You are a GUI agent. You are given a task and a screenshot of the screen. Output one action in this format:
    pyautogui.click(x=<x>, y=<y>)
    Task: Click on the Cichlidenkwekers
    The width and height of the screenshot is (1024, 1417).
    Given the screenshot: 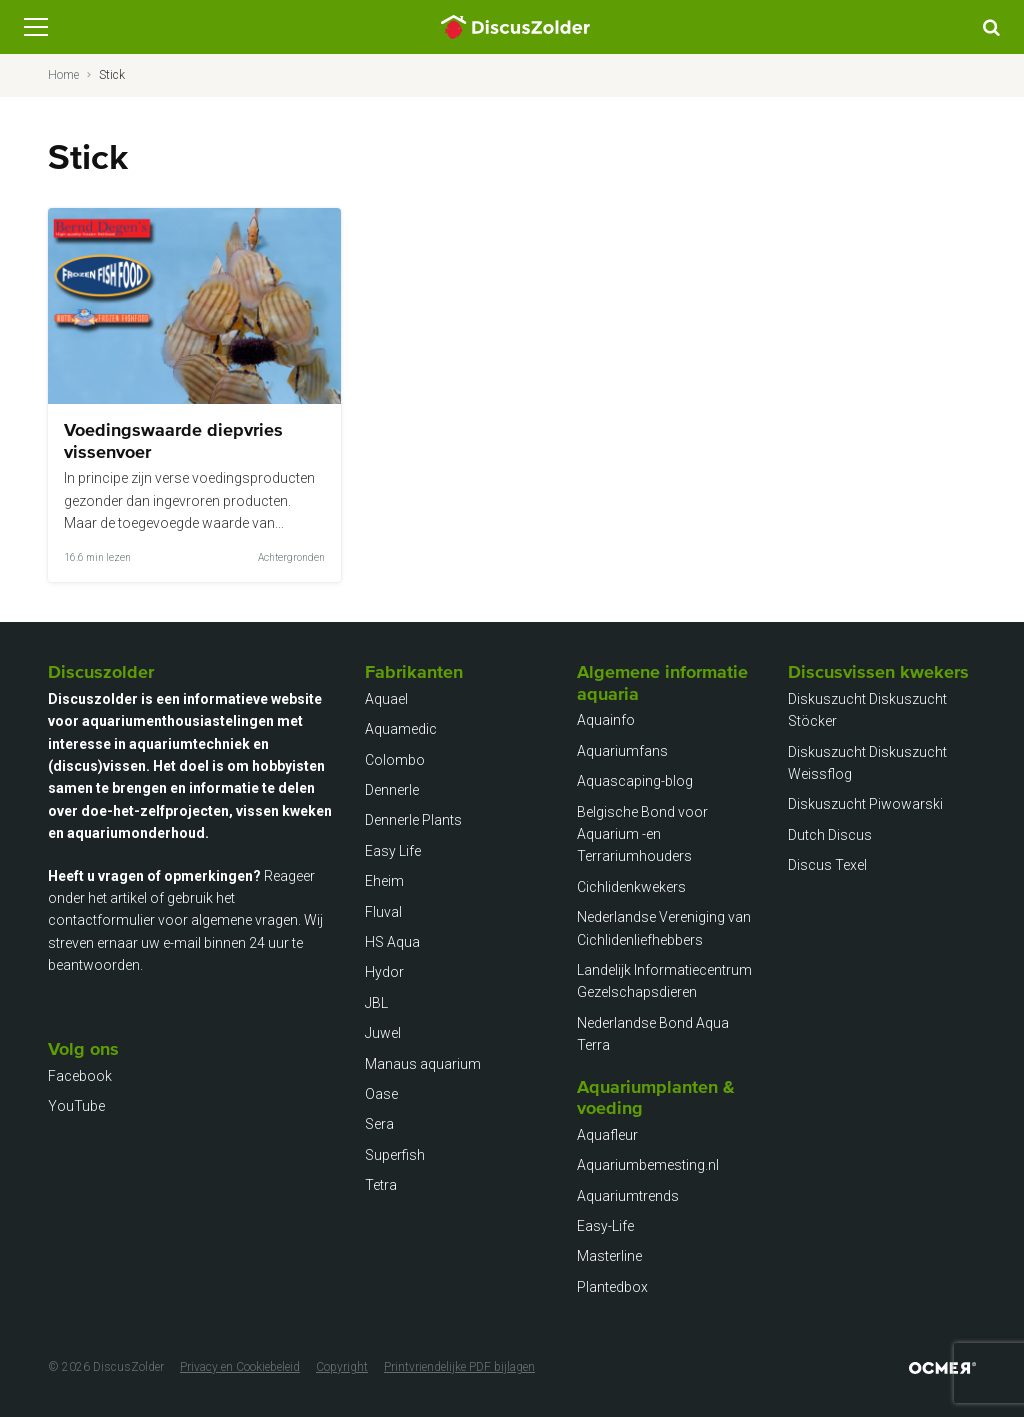 What is the action you would take?
    pyautogui.click(x=631, y=887)
    